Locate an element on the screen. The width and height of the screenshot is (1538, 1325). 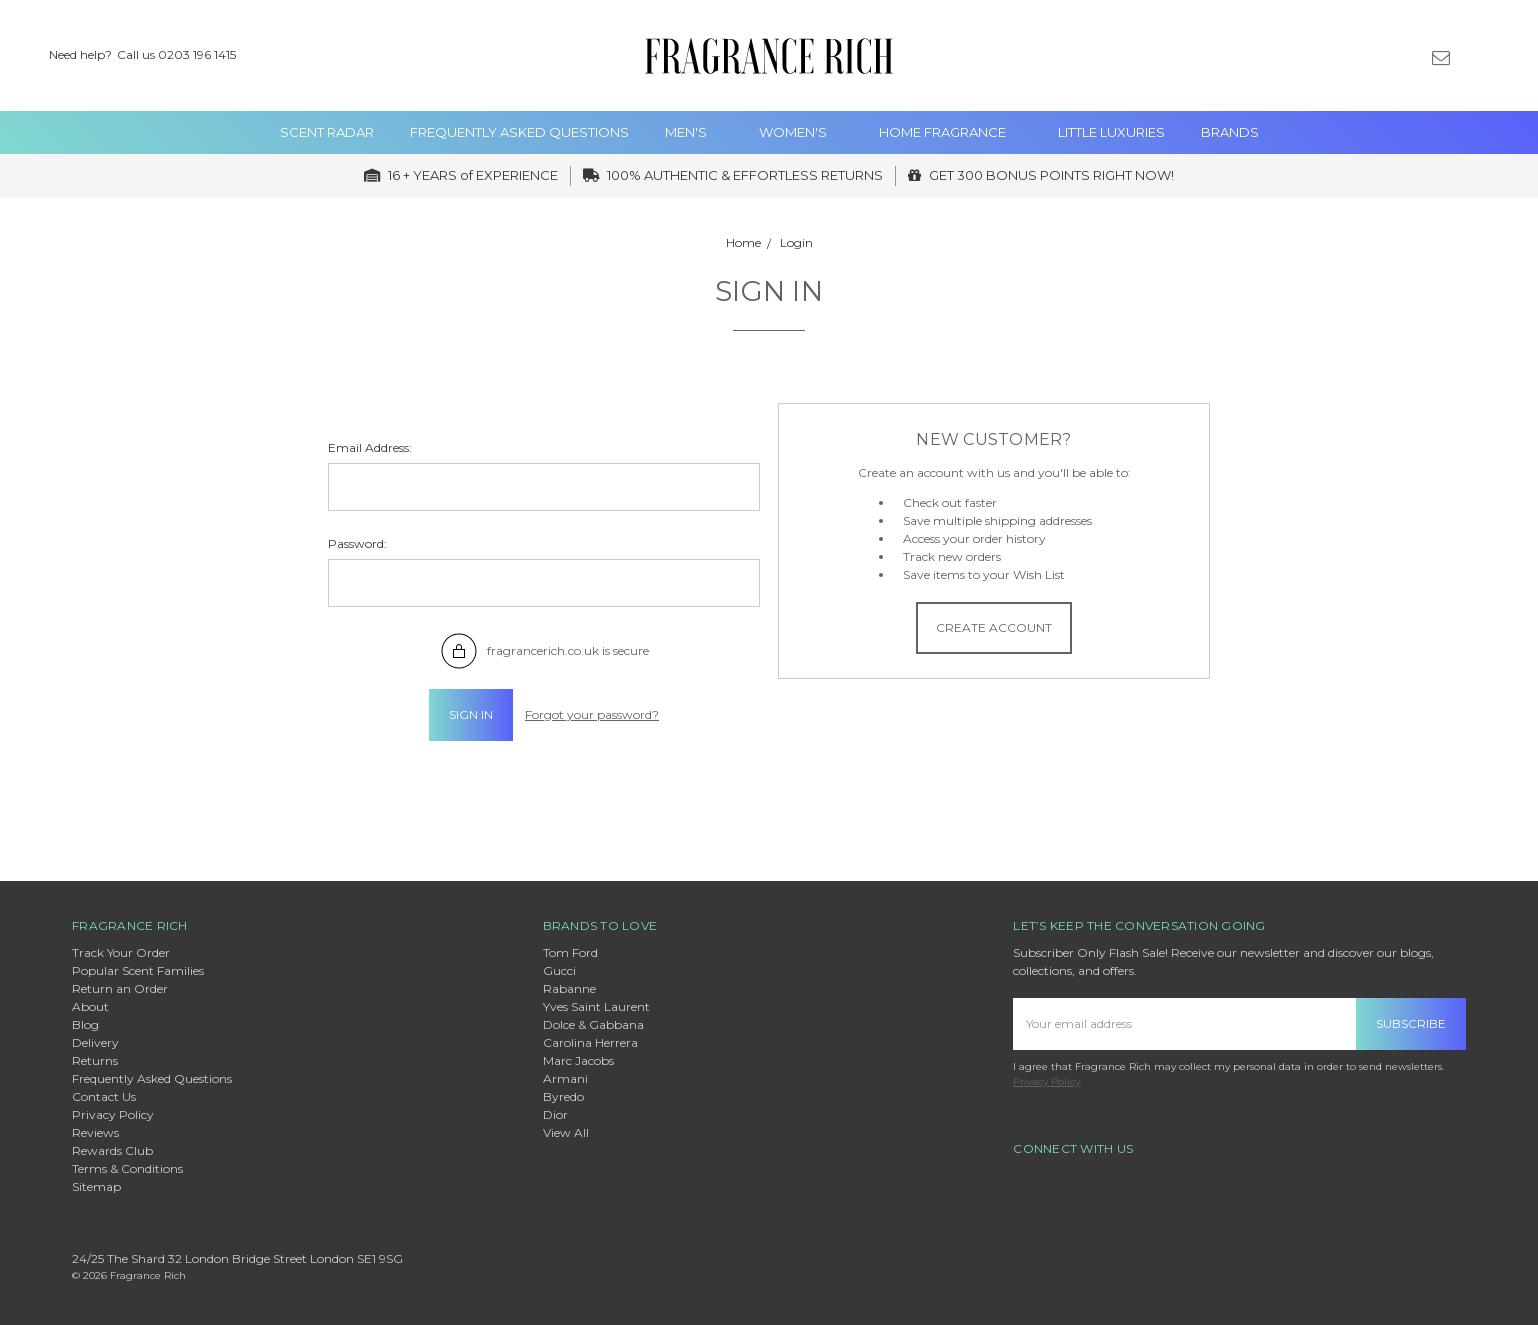
Tom Ford is located at coordinates (570, 952).